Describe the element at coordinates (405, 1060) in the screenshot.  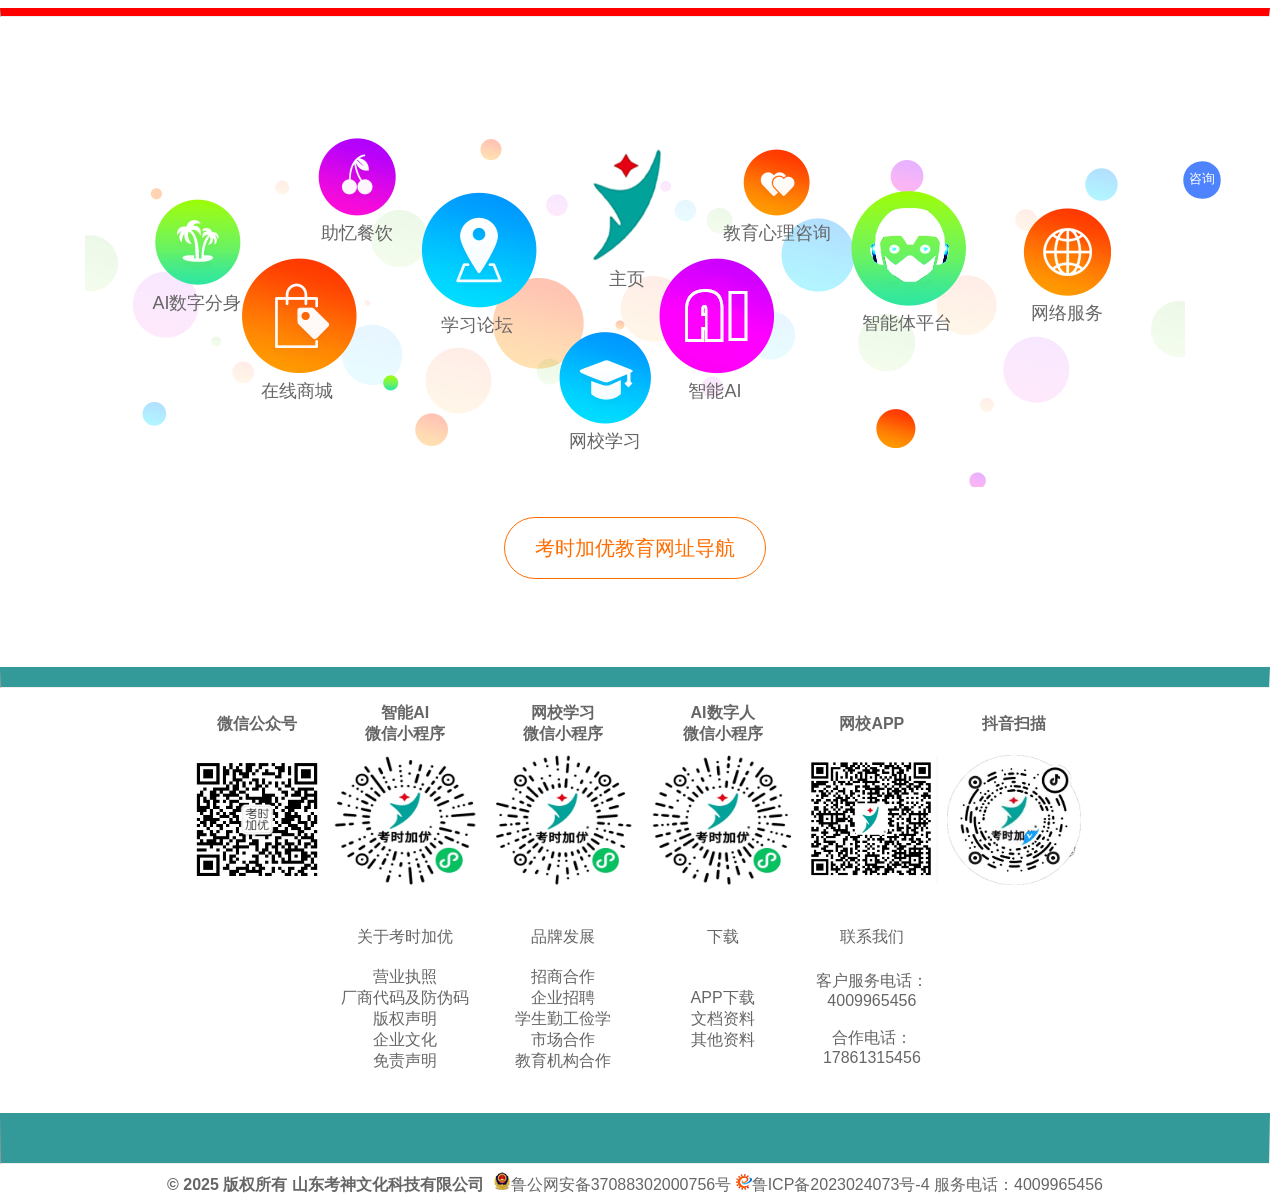
I see `免责声明` at that location.